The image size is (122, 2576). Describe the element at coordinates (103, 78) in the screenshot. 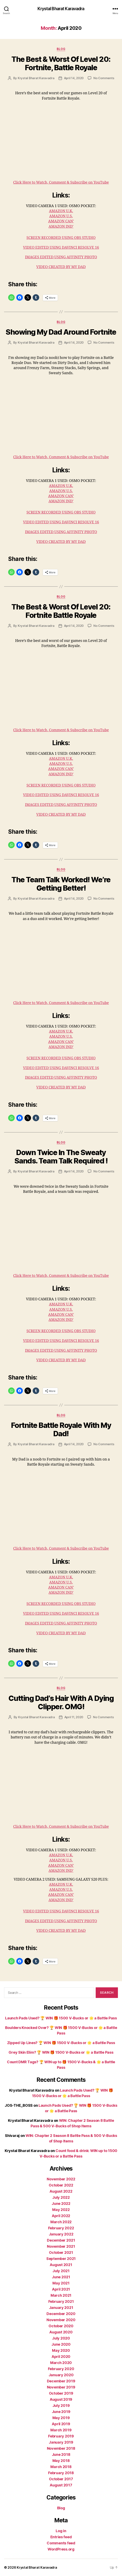

I see `No Comments` at that location.